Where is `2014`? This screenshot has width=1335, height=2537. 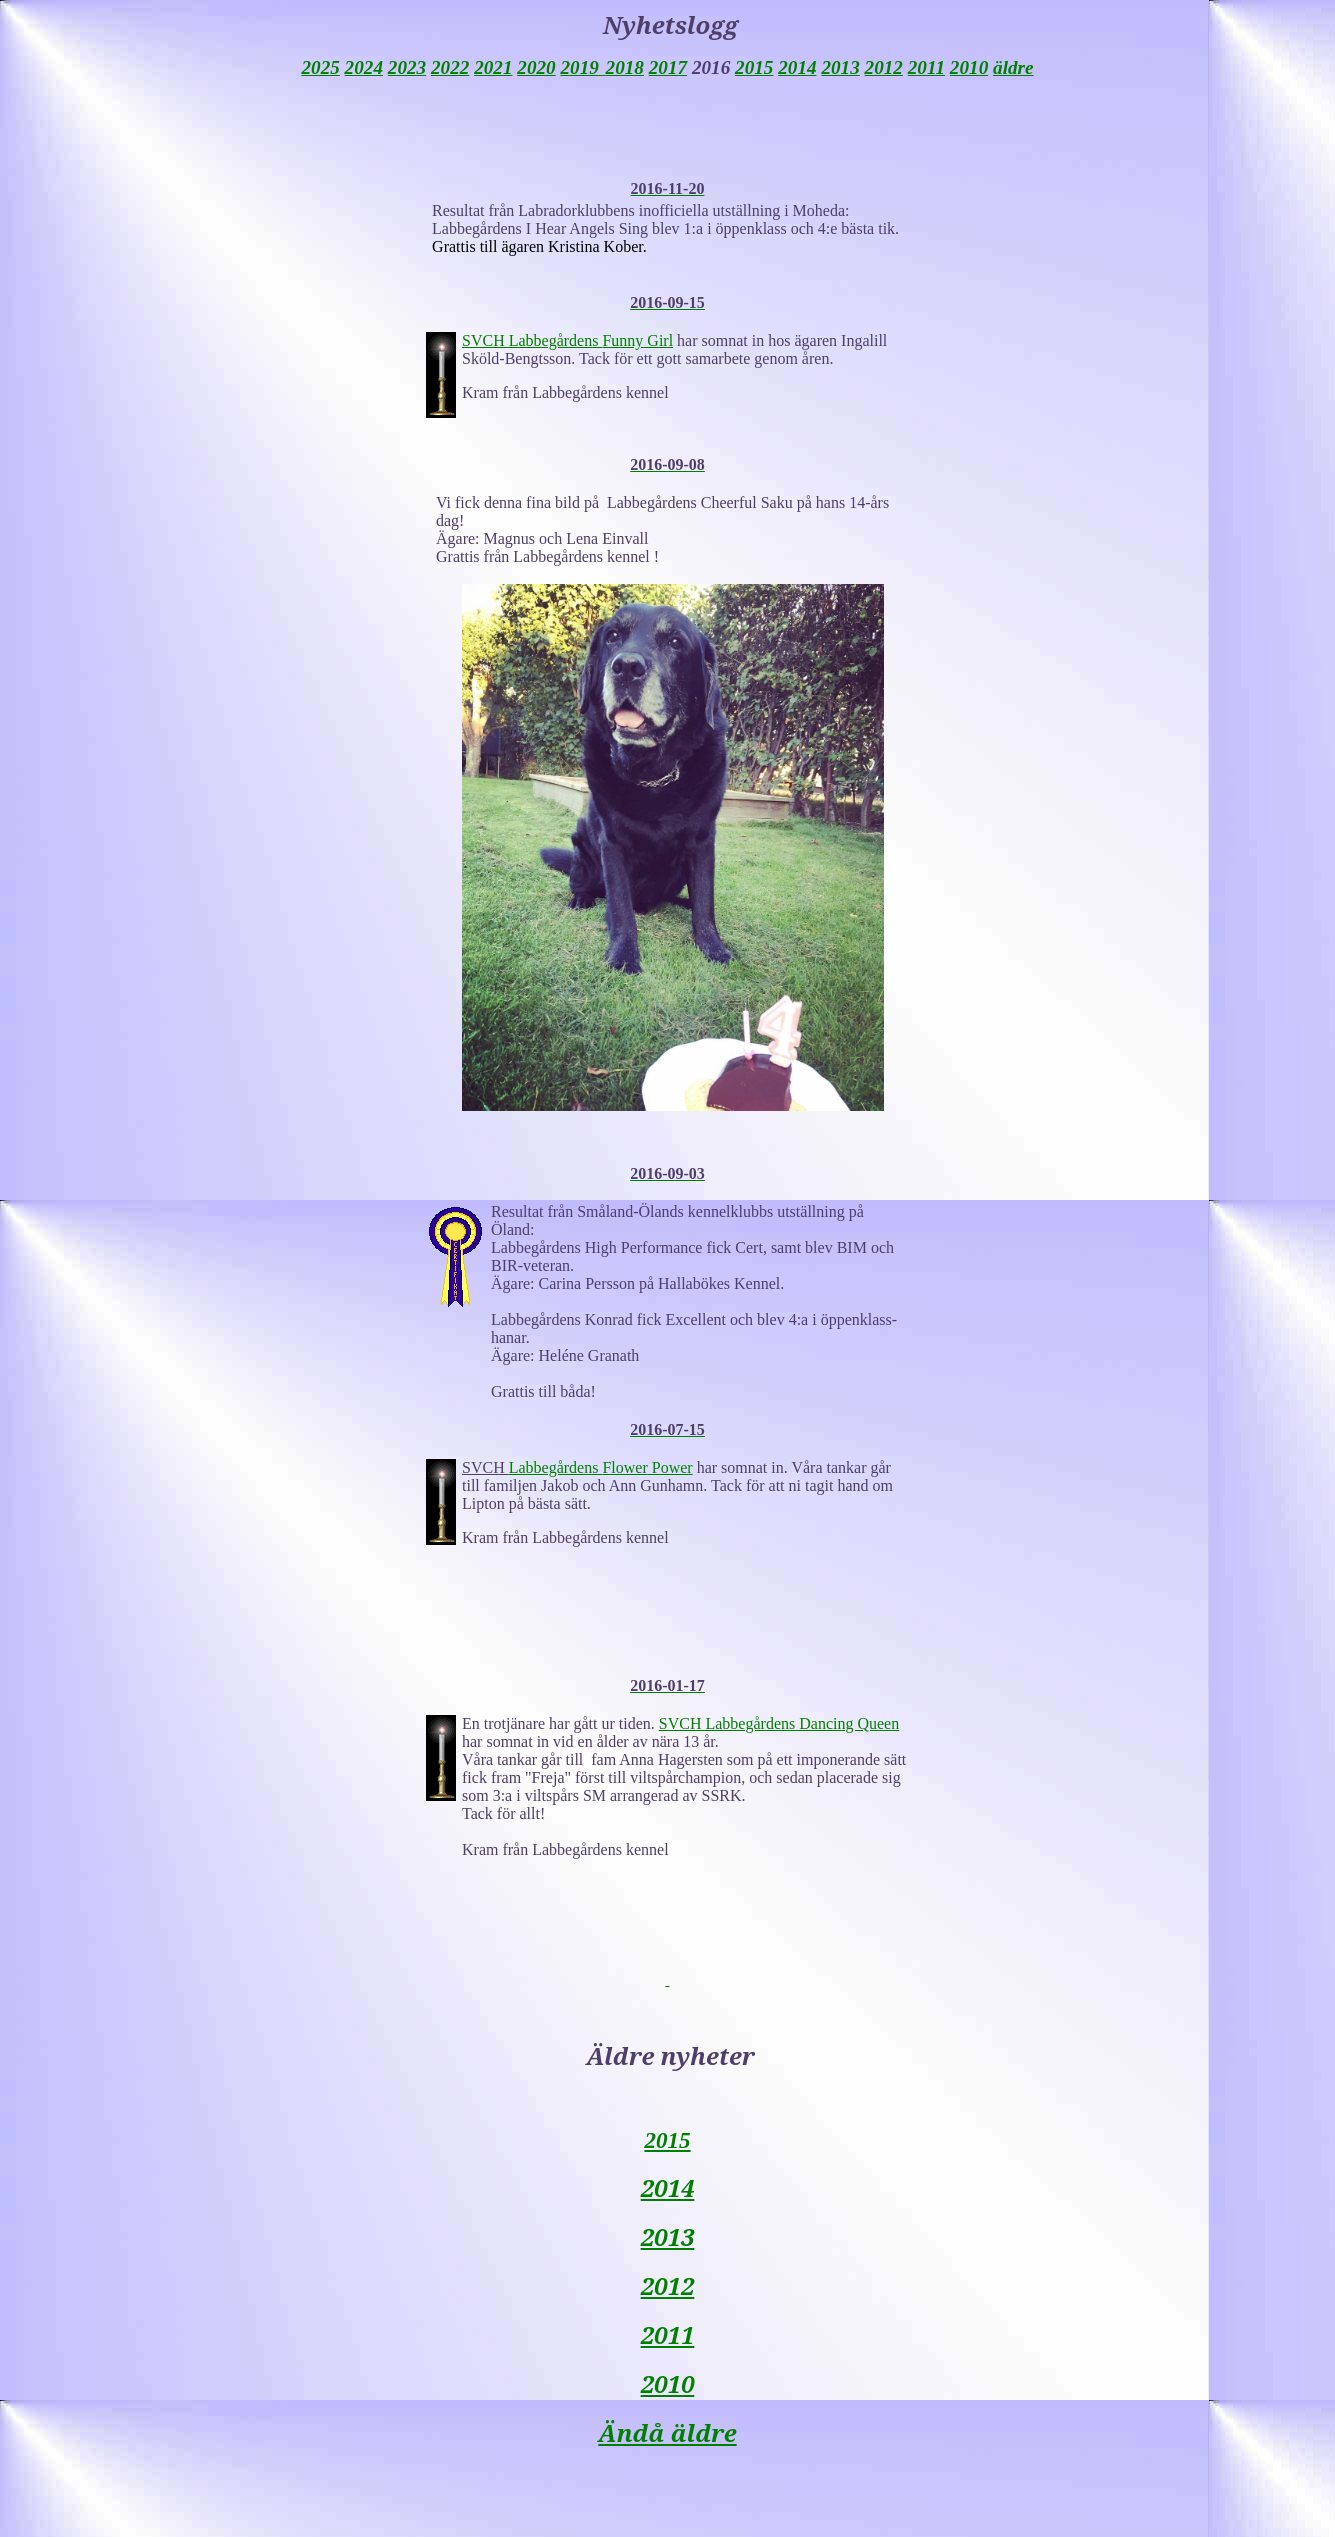 2014 is located at coordinates (668, 2187).